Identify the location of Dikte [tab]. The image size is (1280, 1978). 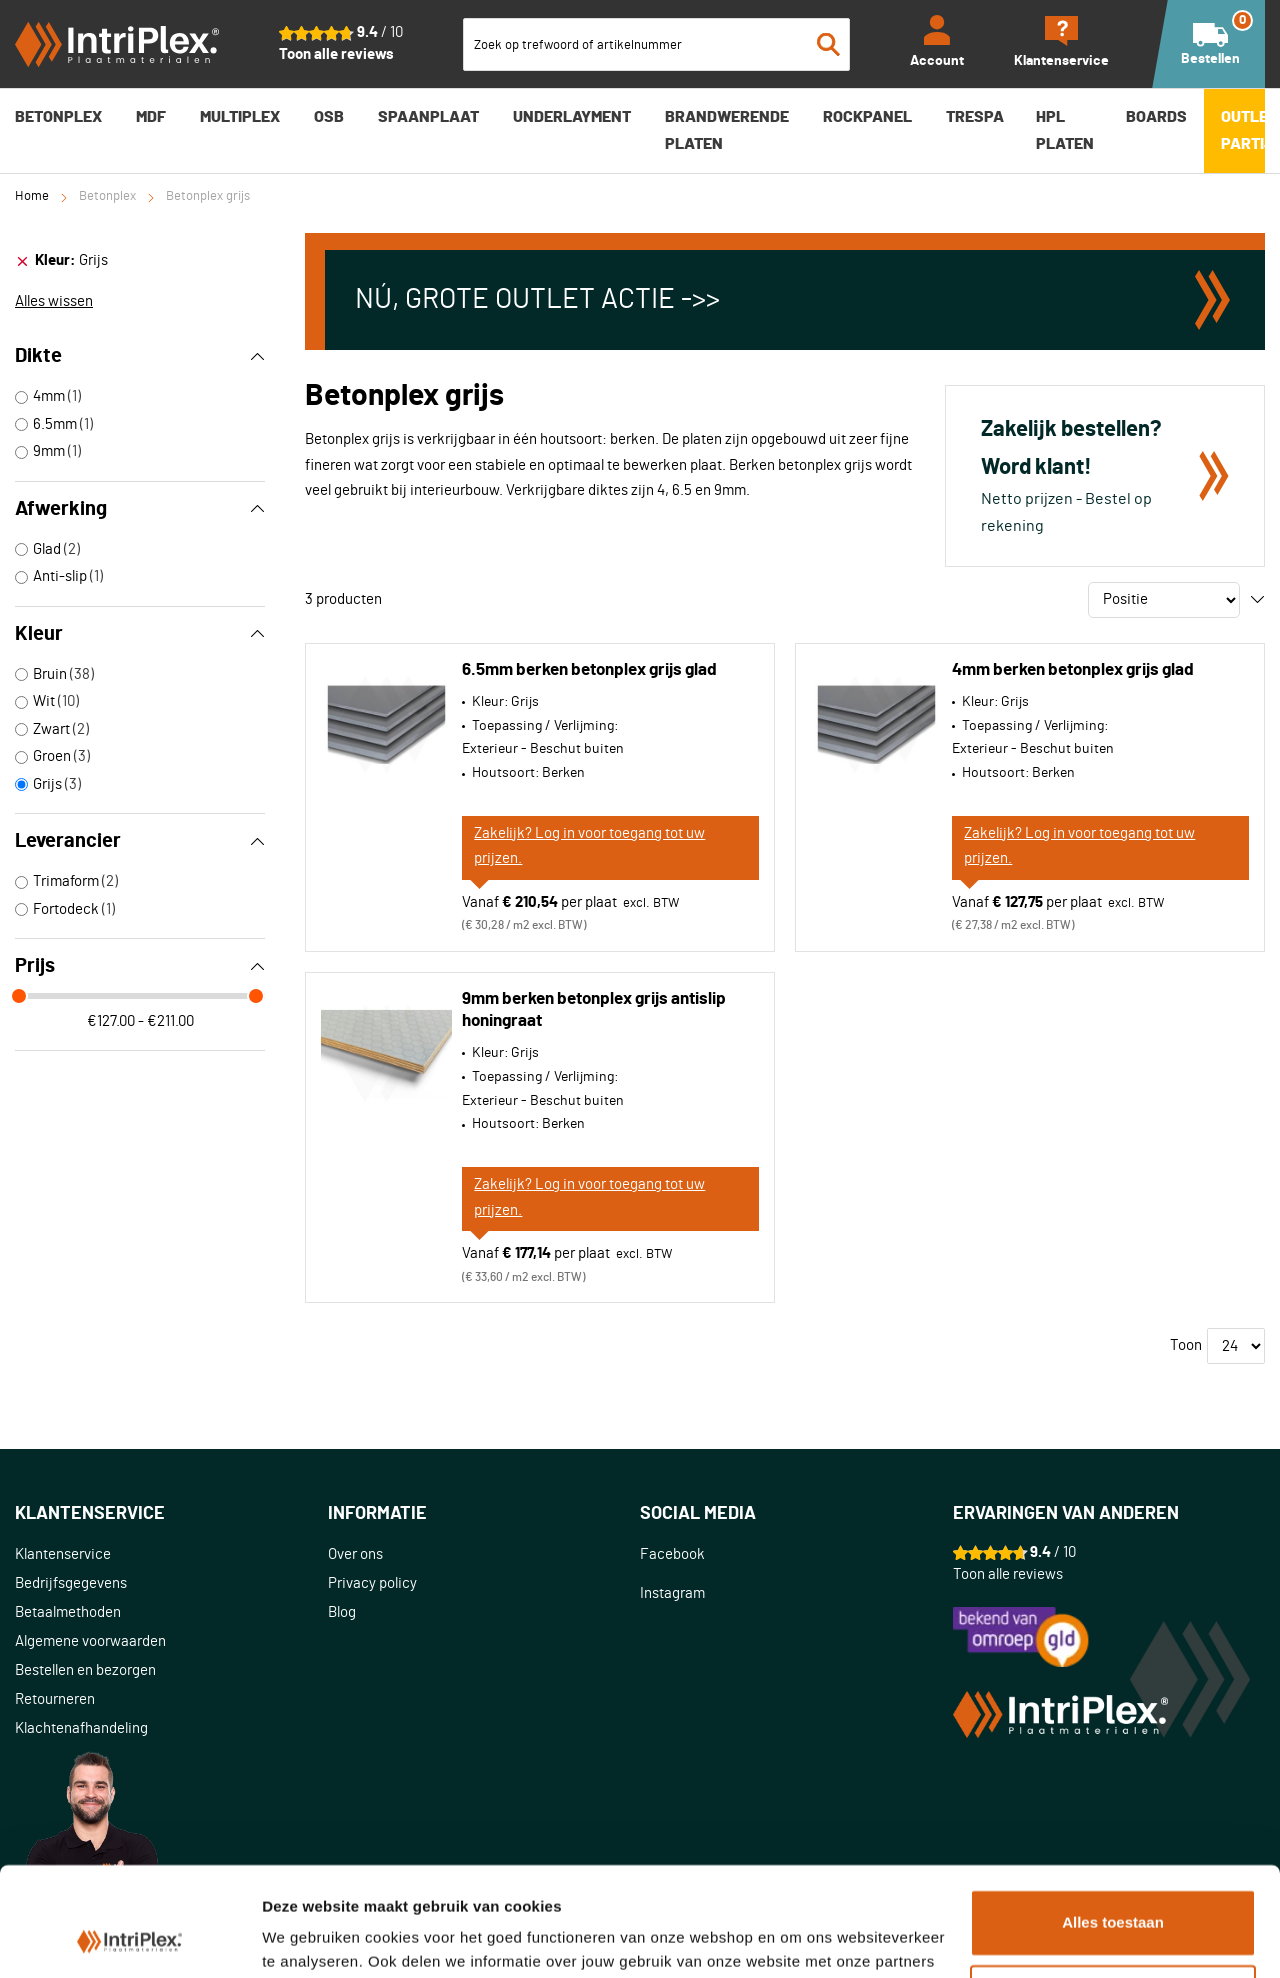
(140, 356).